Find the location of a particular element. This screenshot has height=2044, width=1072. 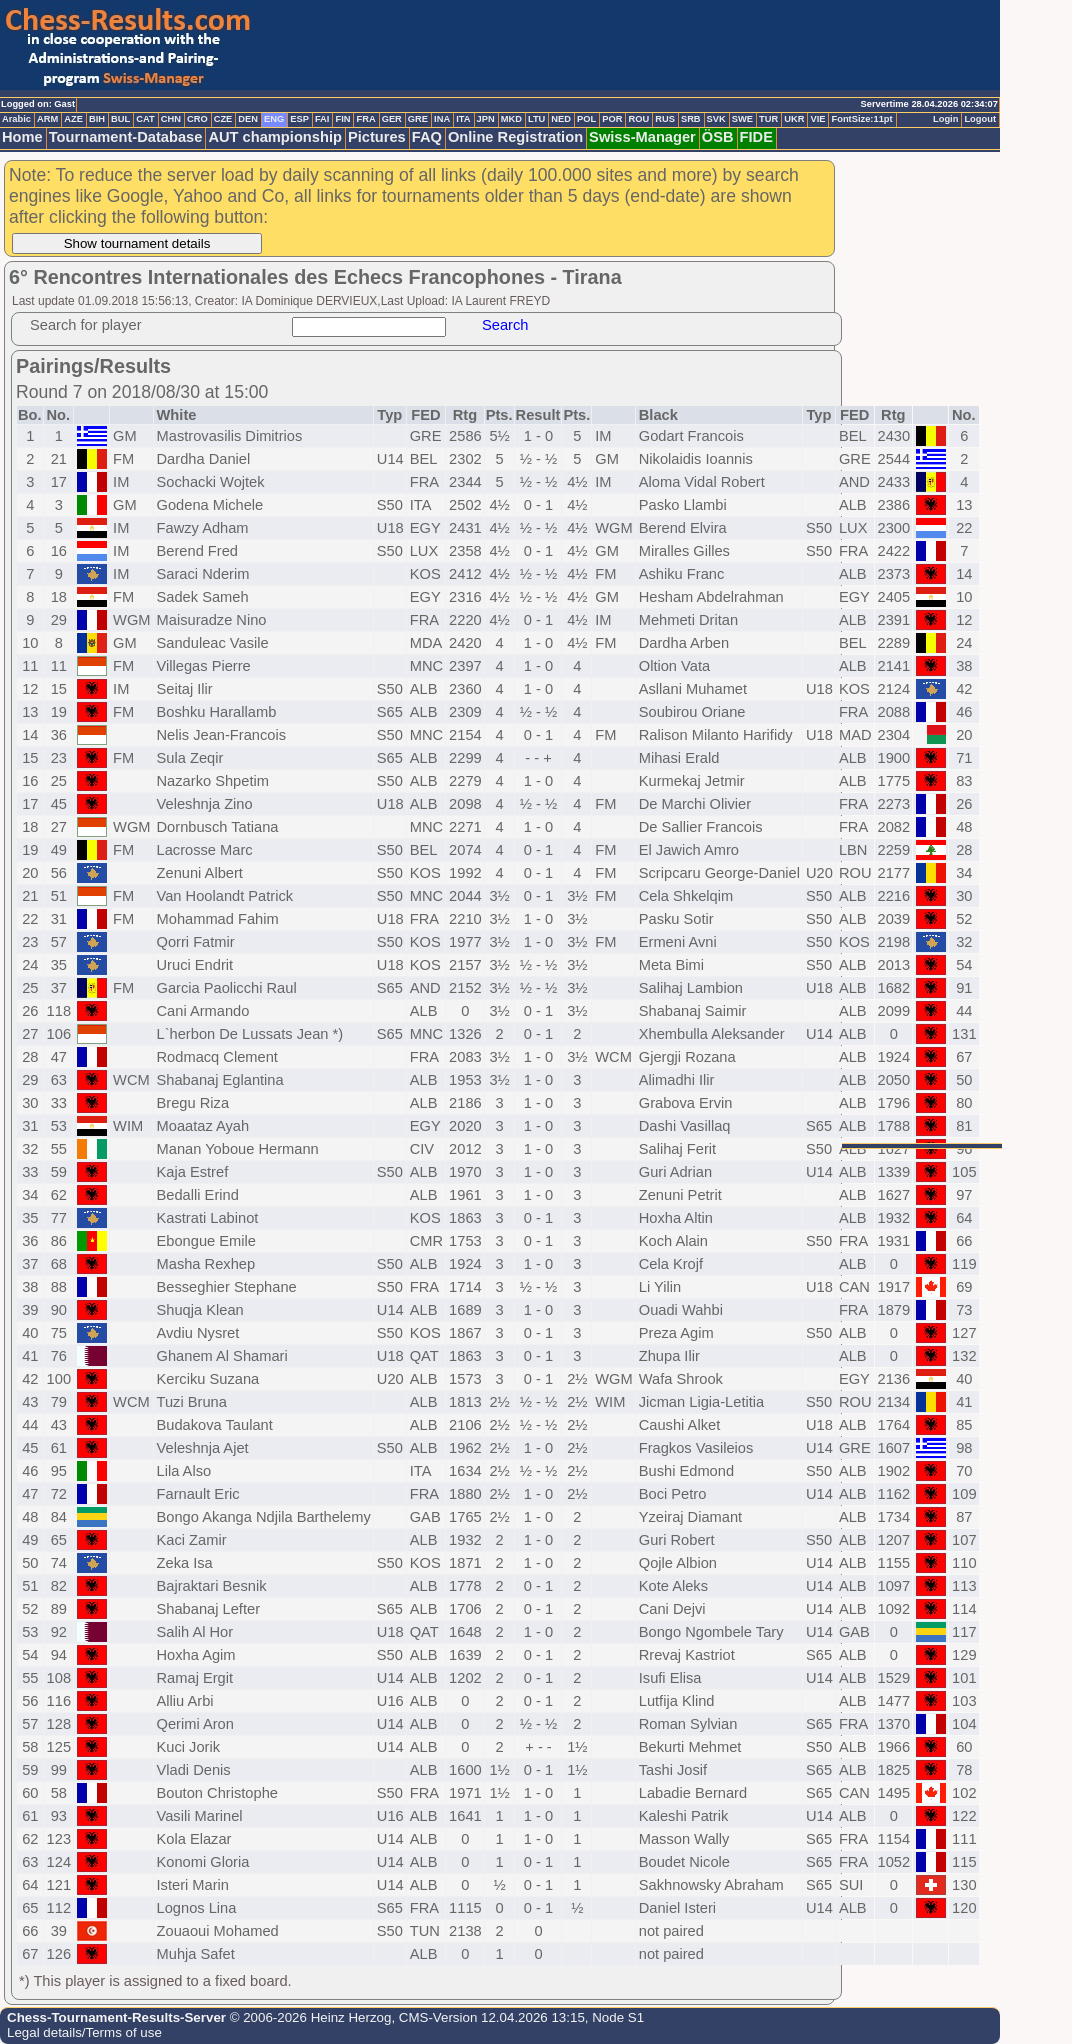

VIE is located at coordinates (817, 119).